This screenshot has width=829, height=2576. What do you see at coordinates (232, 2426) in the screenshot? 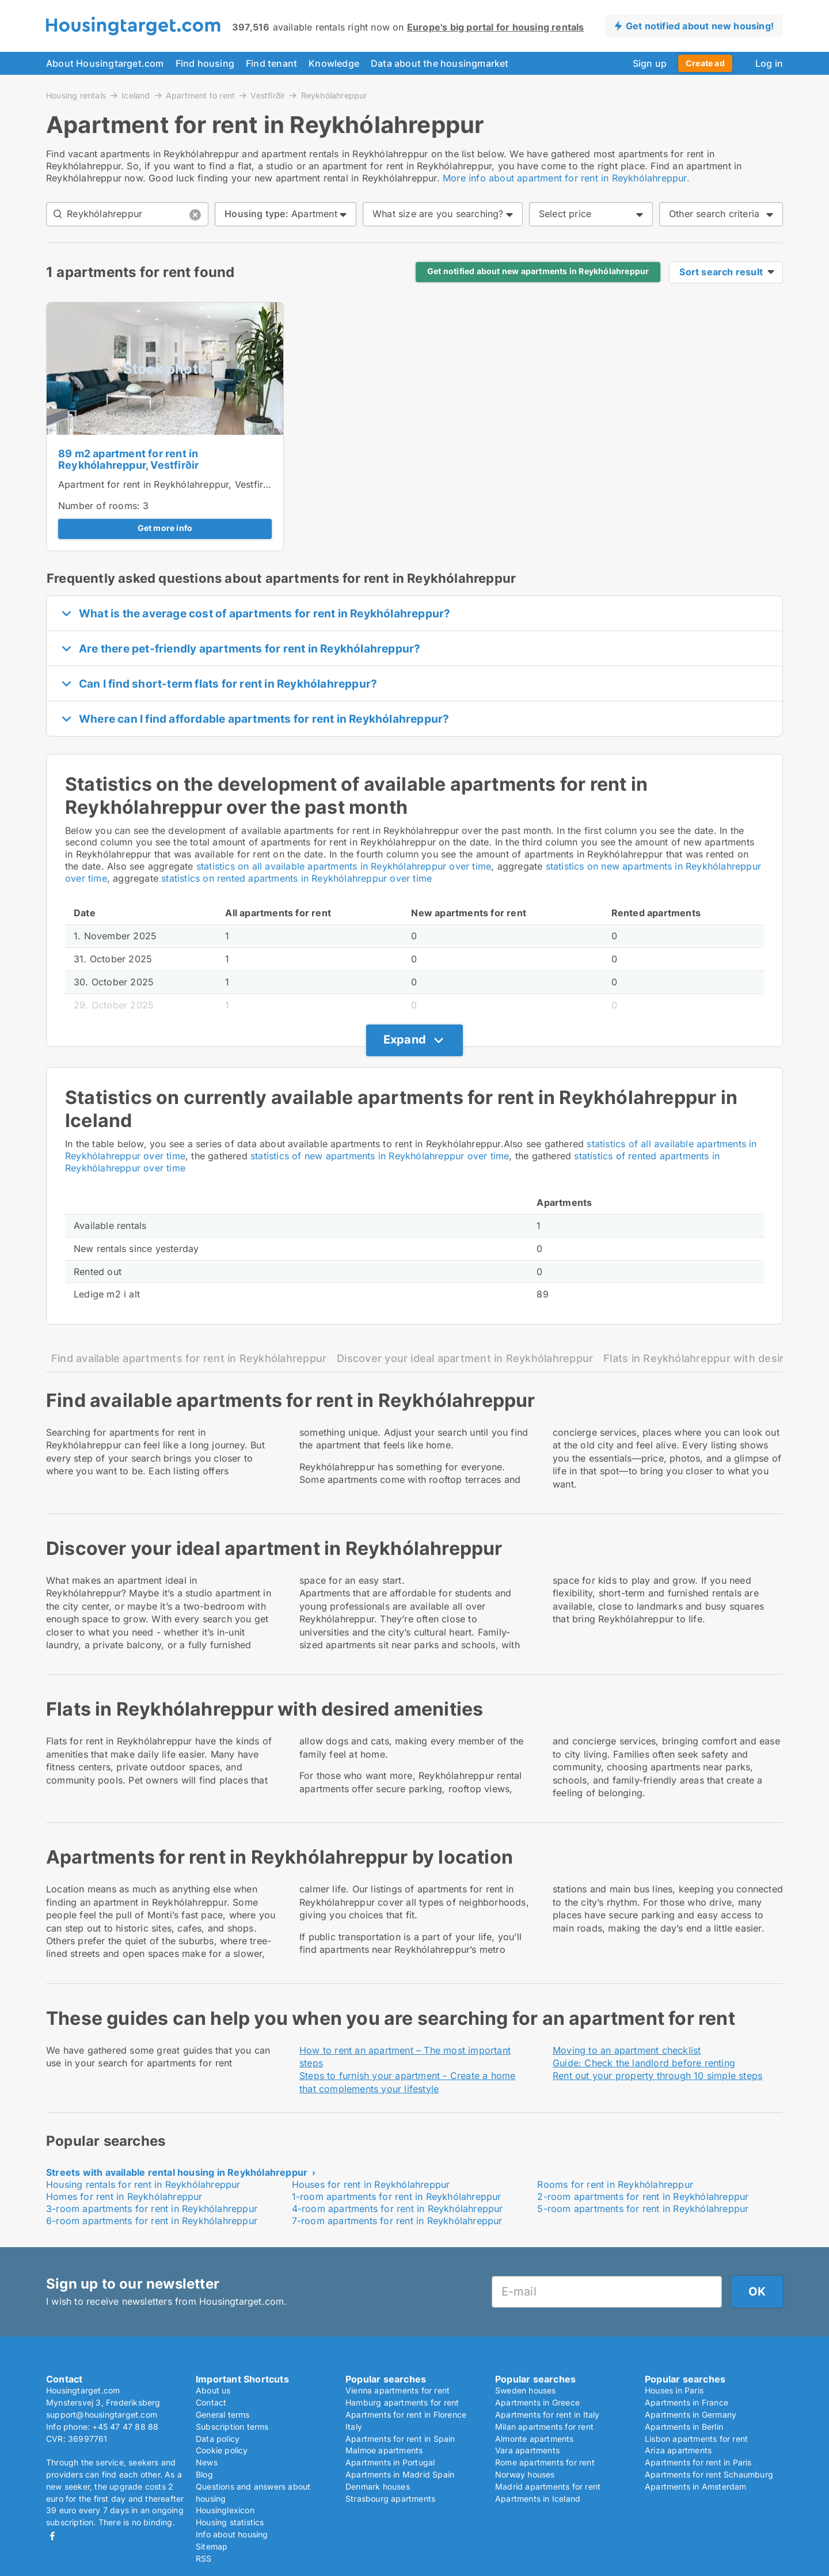
I see `Subscription terms` at bounding box center [232, 2426].